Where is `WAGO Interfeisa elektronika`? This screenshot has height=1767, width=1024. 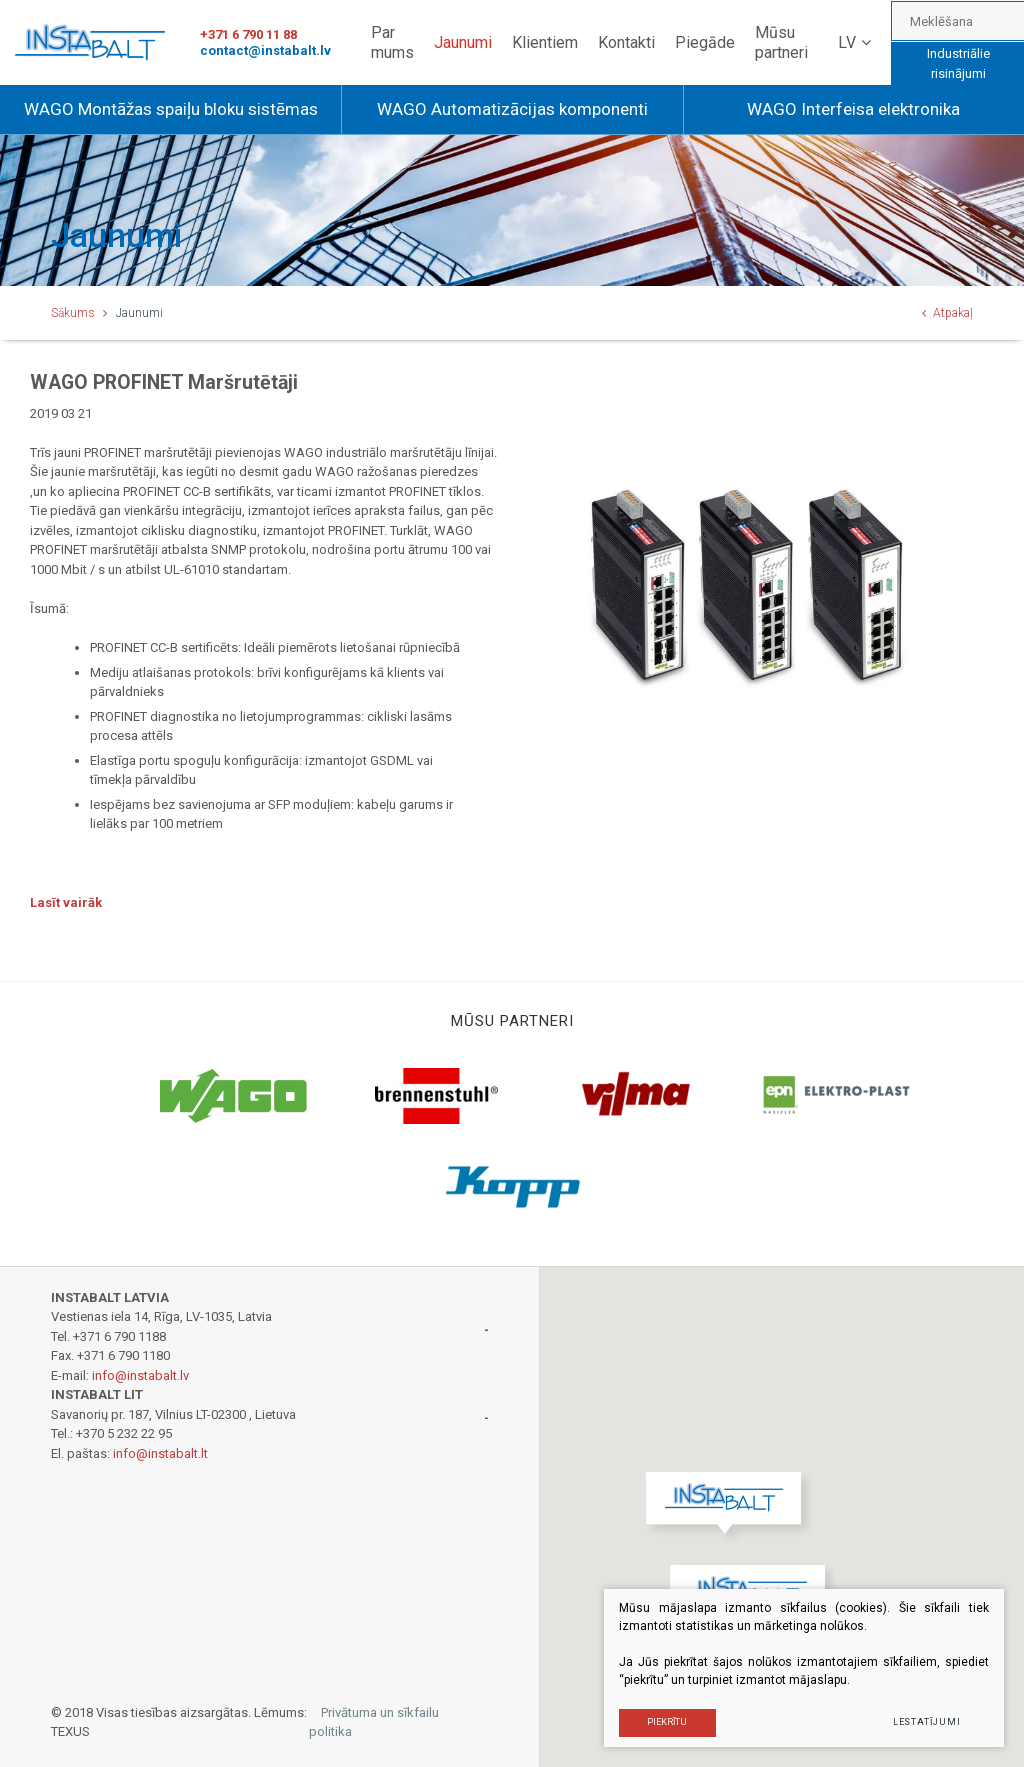 WAGO Interfeisa elektronika is located at coordinates (853, 109).